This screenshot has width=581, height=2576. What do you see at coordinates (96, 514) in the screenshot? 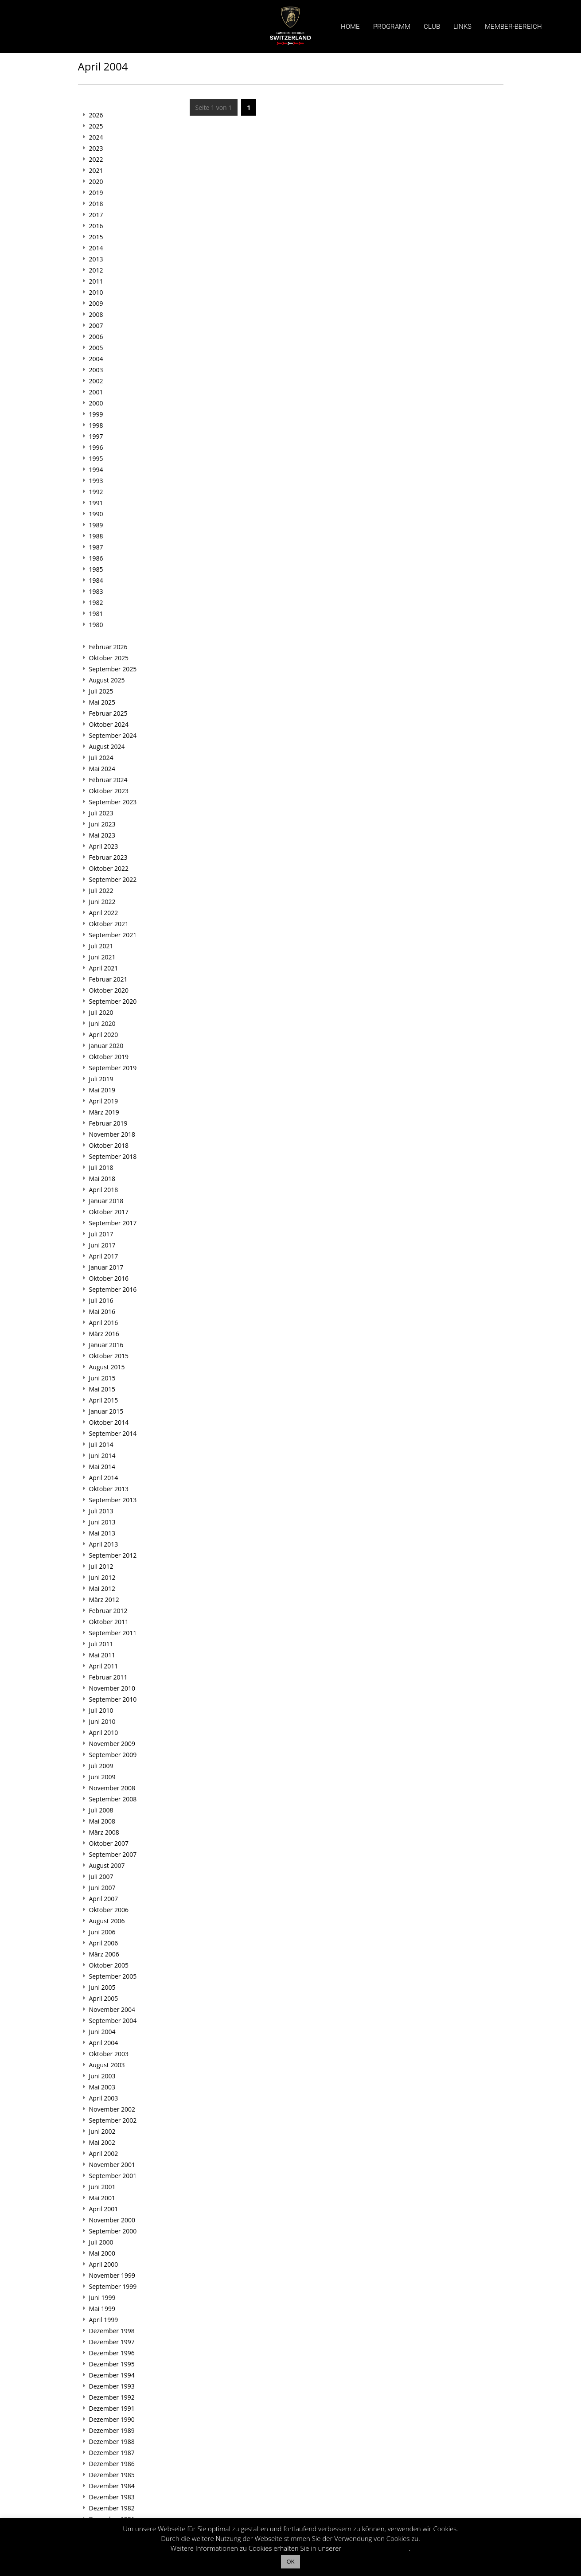
I see `1990` at bounding box center [96, 514].